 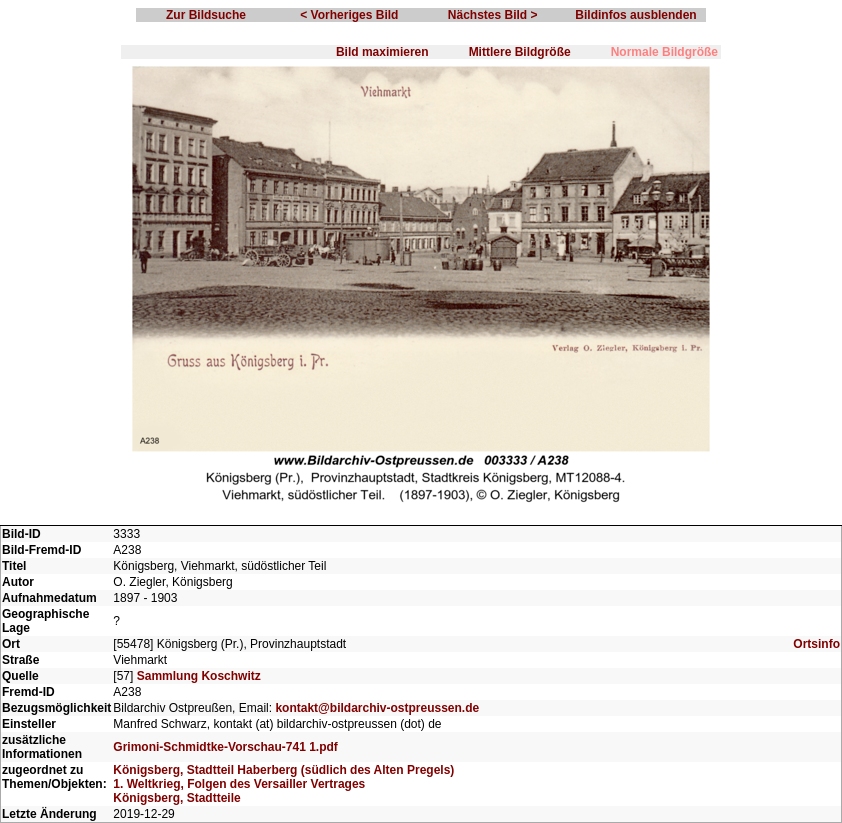 I want to click on Normale Bildgröße, so click(x=664, y=52).